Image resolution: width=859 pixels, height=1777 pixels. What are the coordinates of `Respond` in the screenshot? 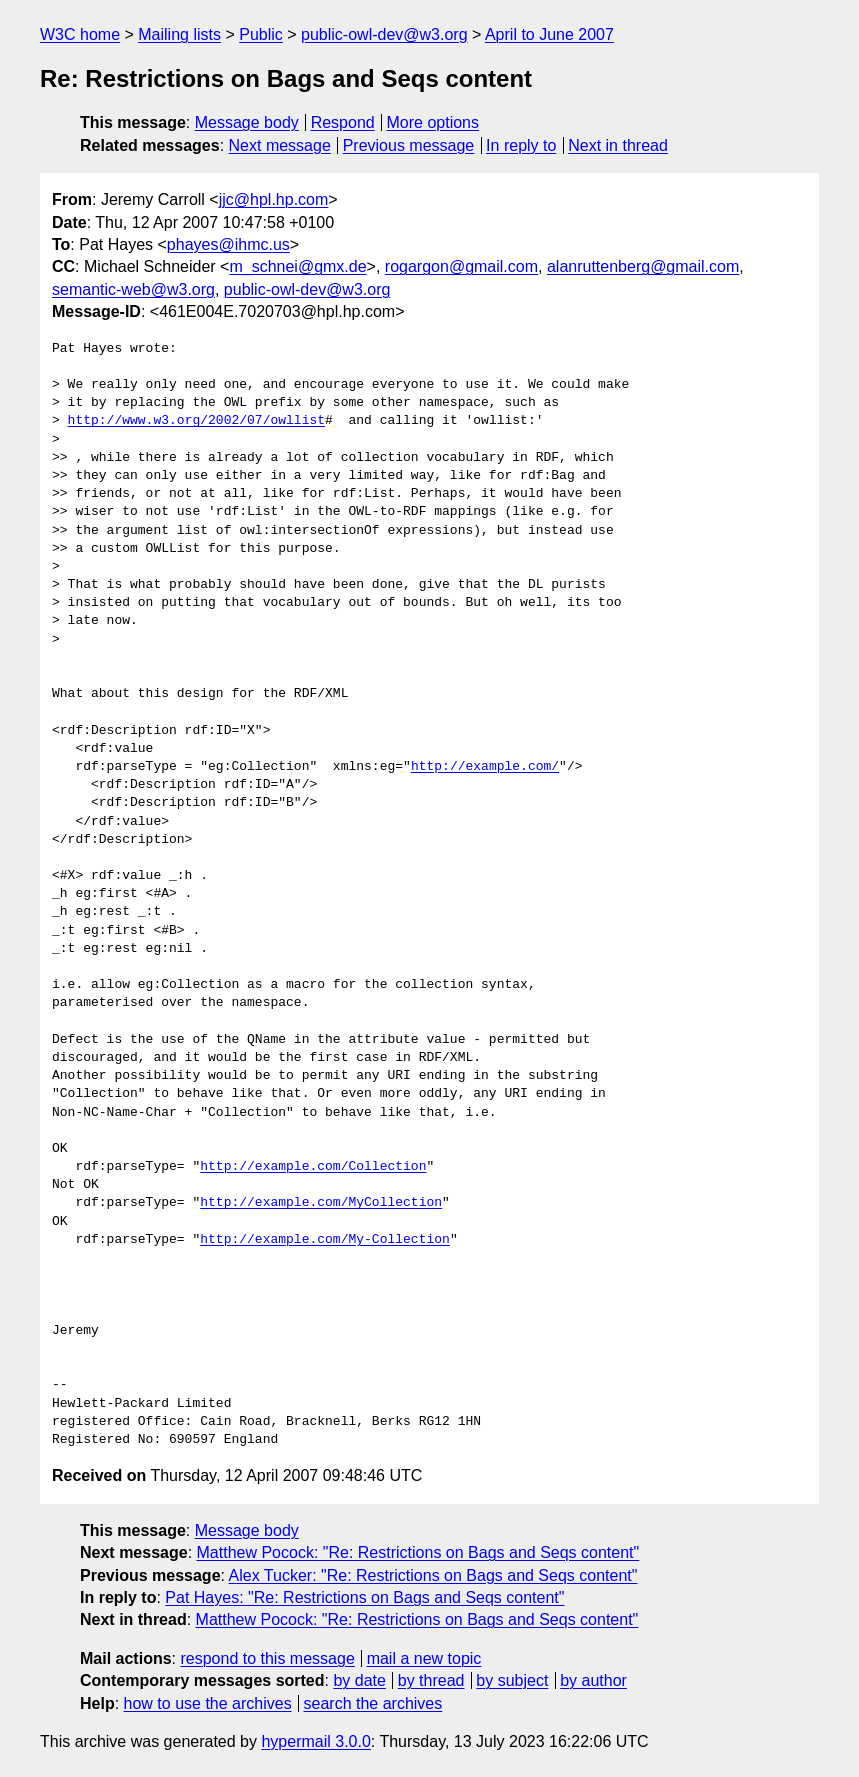 It's located at (343, 122).